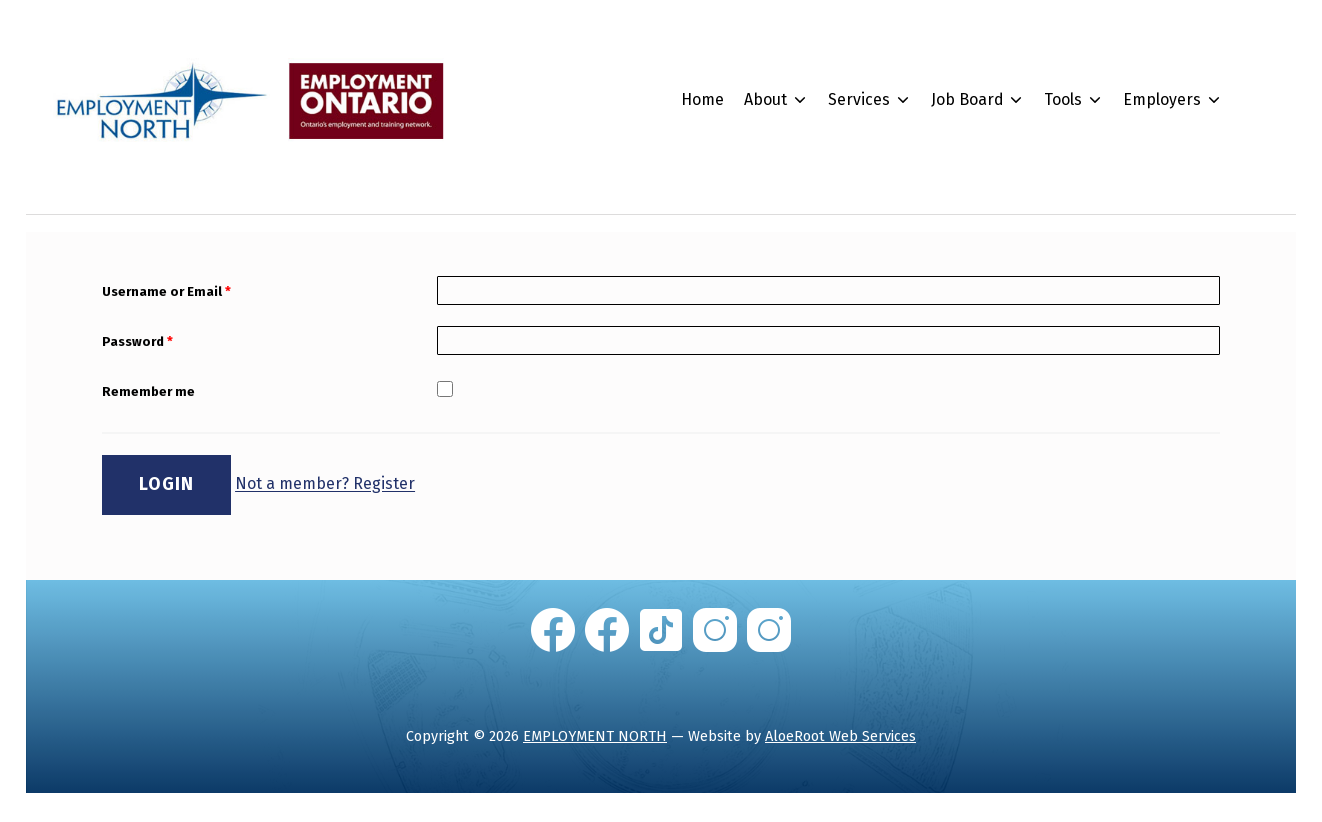  Describe the element at coordinates (325, 486) in the screenshot. I see `Not a member? Register` at that location.